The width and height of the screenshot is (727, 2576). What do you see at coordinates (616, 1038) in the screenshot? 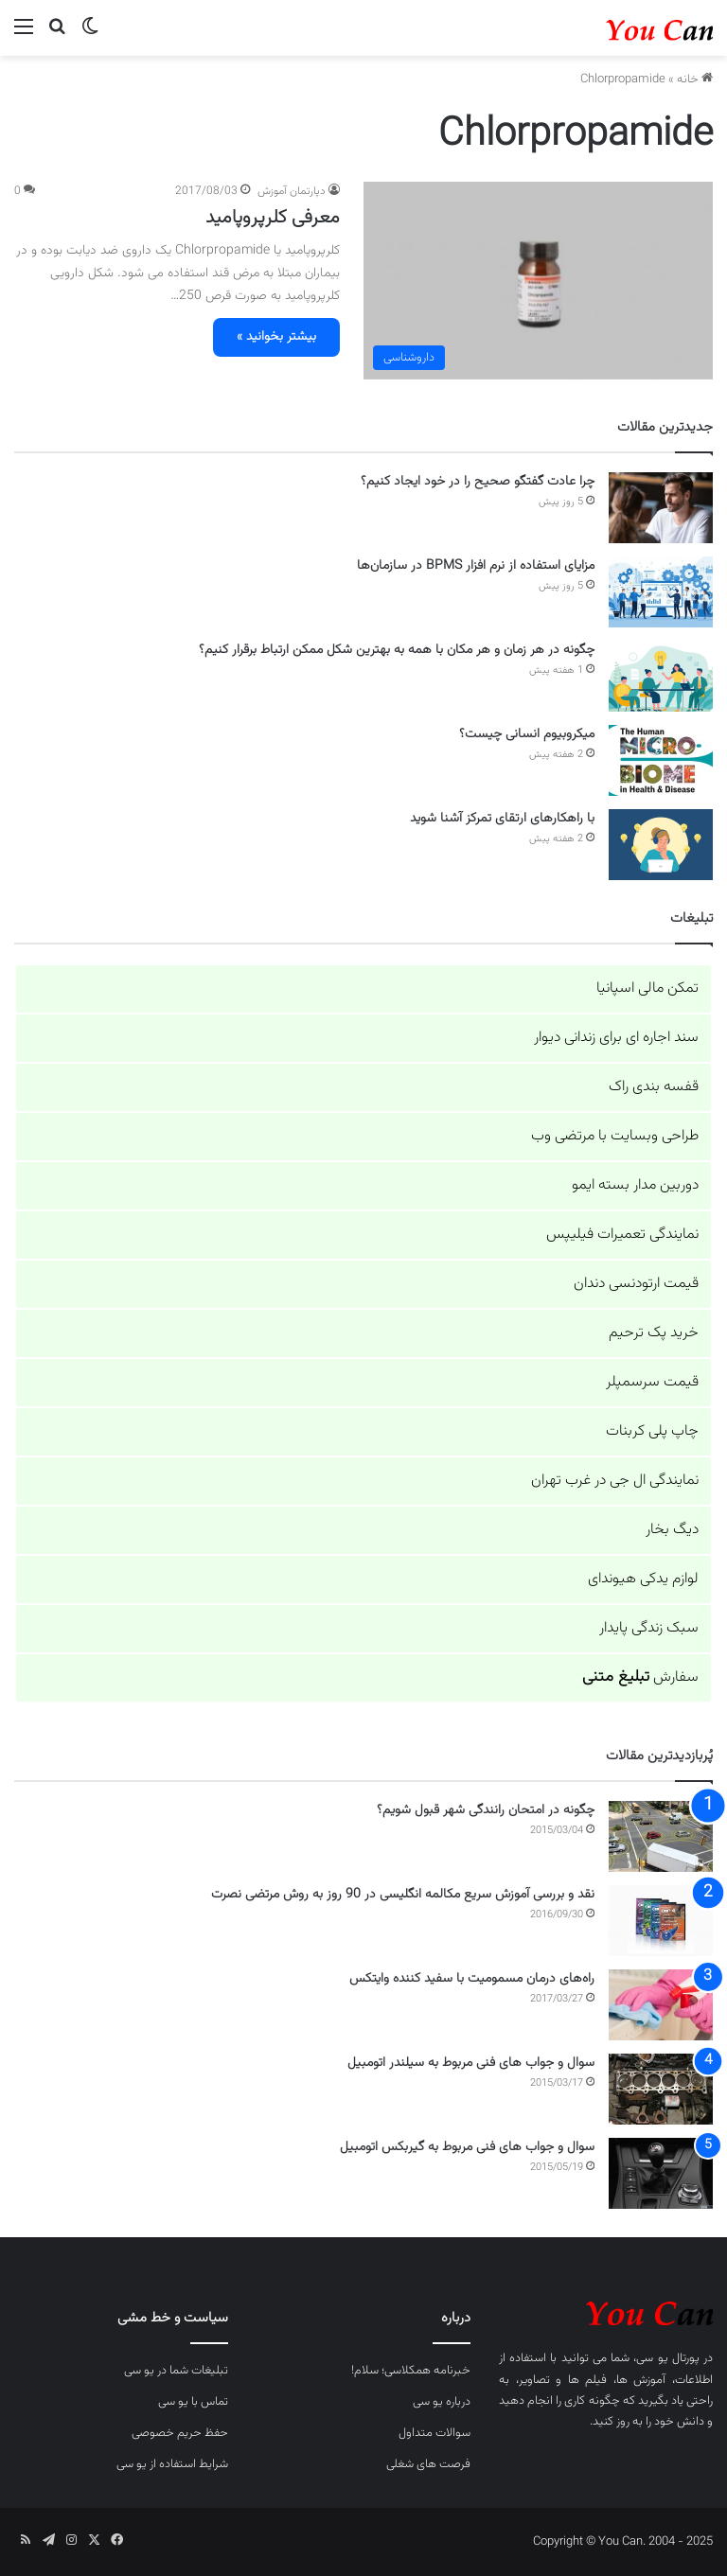
I see `سند اجاره ای برای زندانی دیوار` at bounding box center [616, 1038].